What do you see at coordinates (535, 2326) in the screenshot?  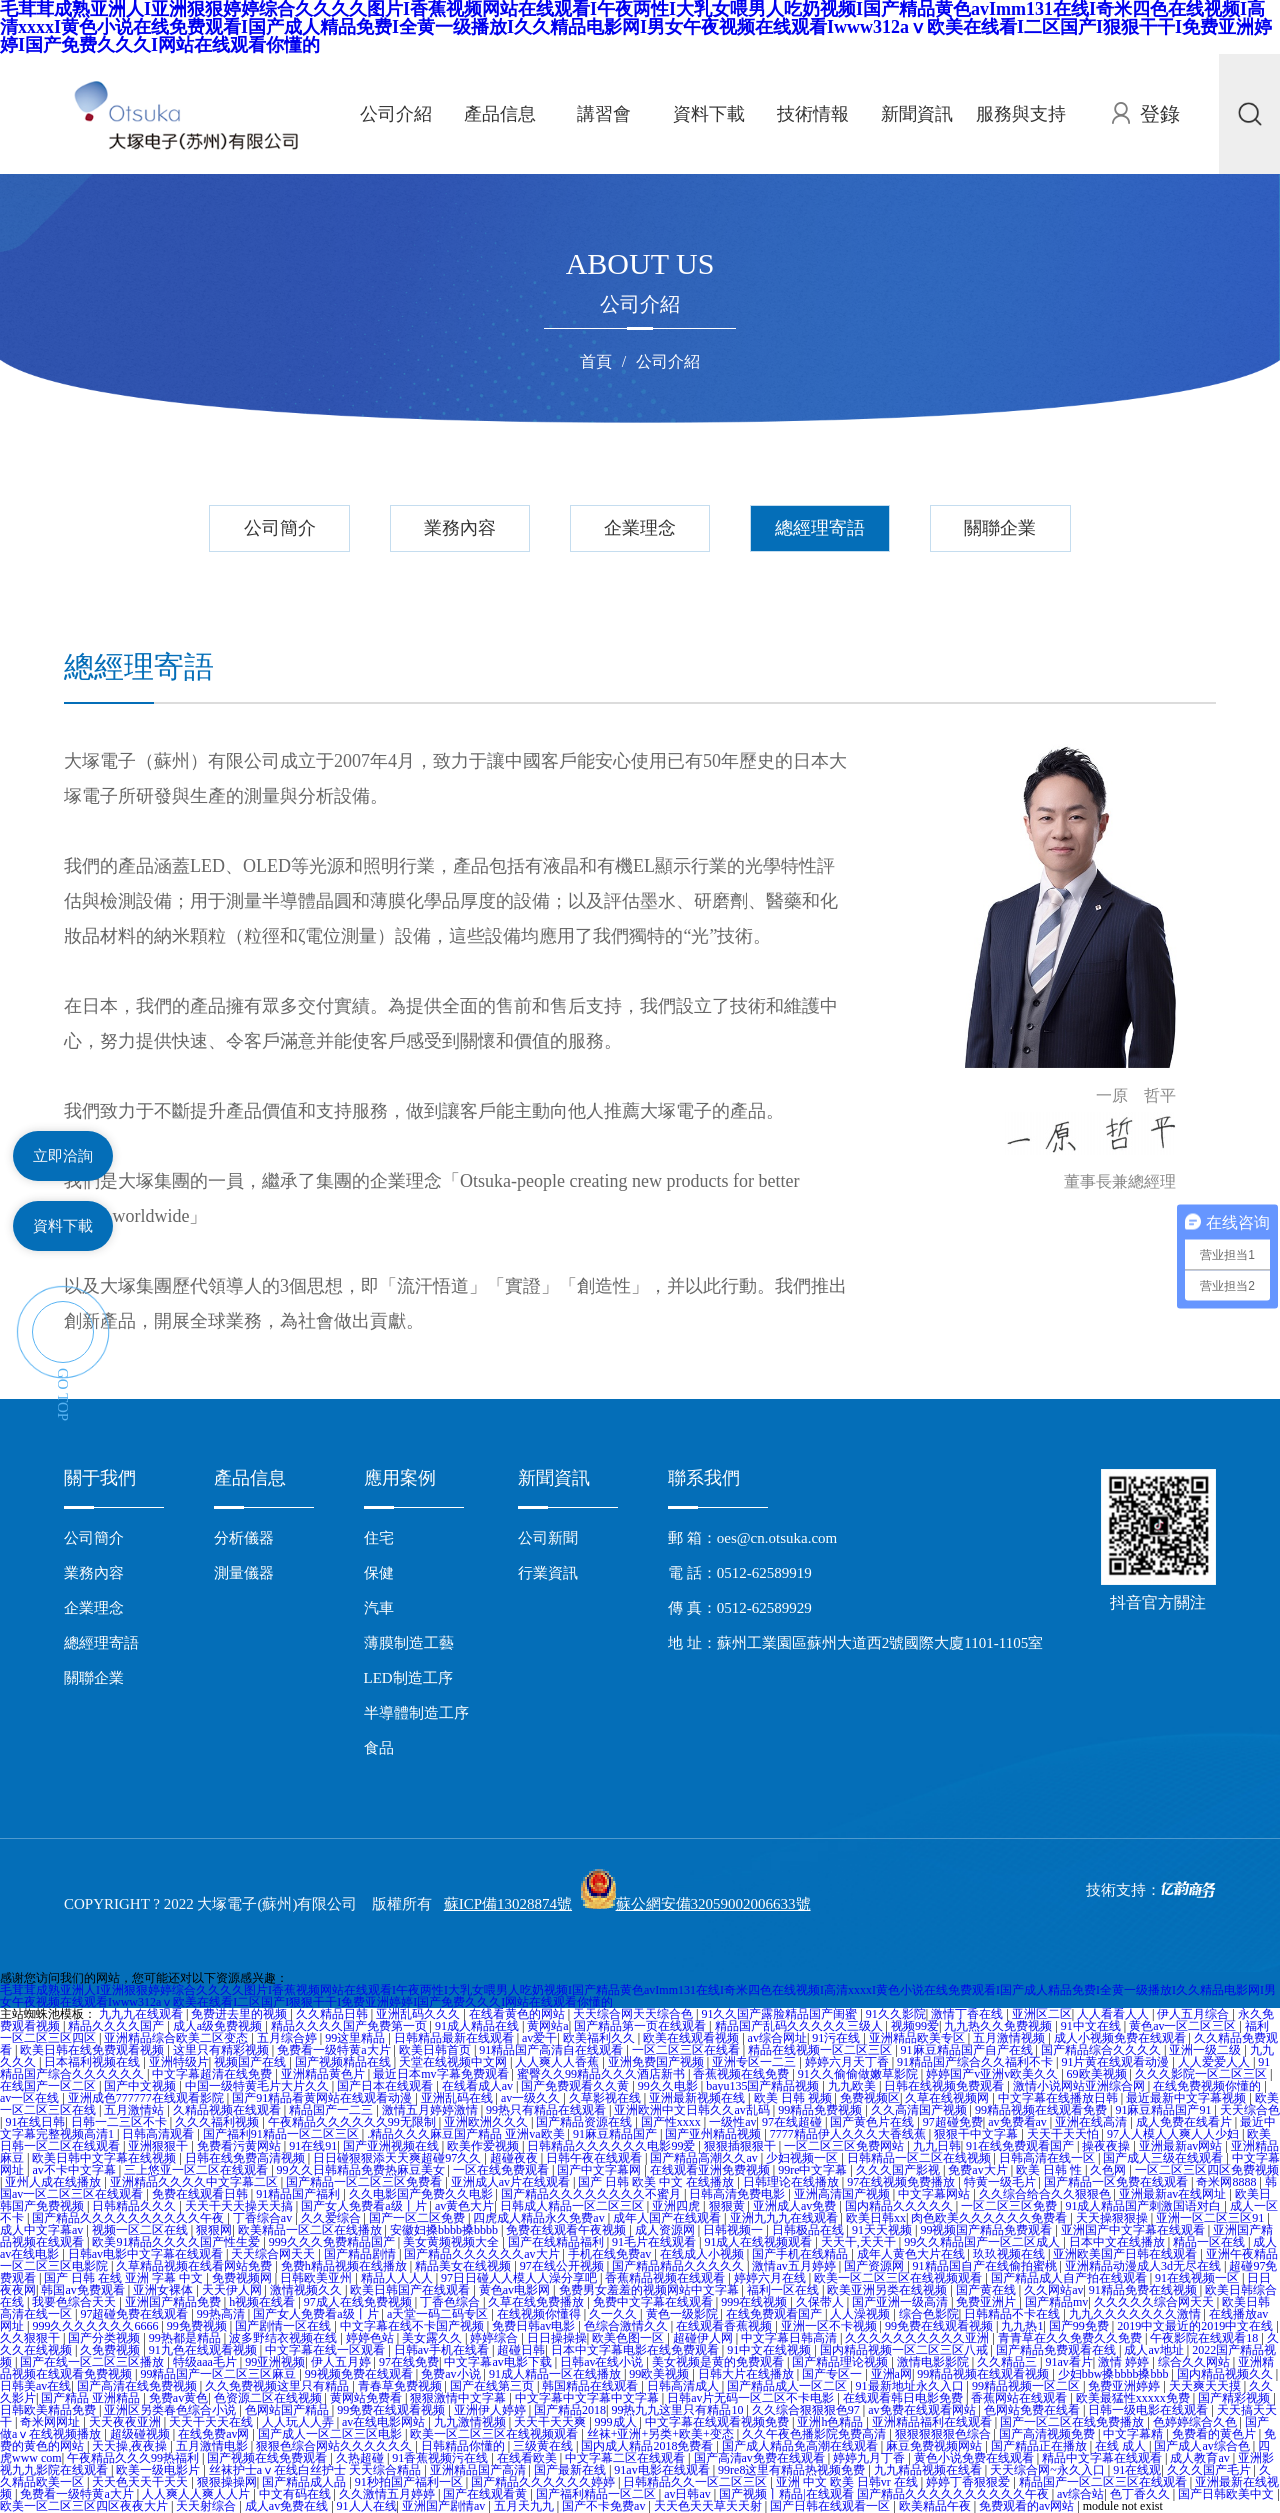 I see `免费日韩av电影` at bounding box center [535, 2326].